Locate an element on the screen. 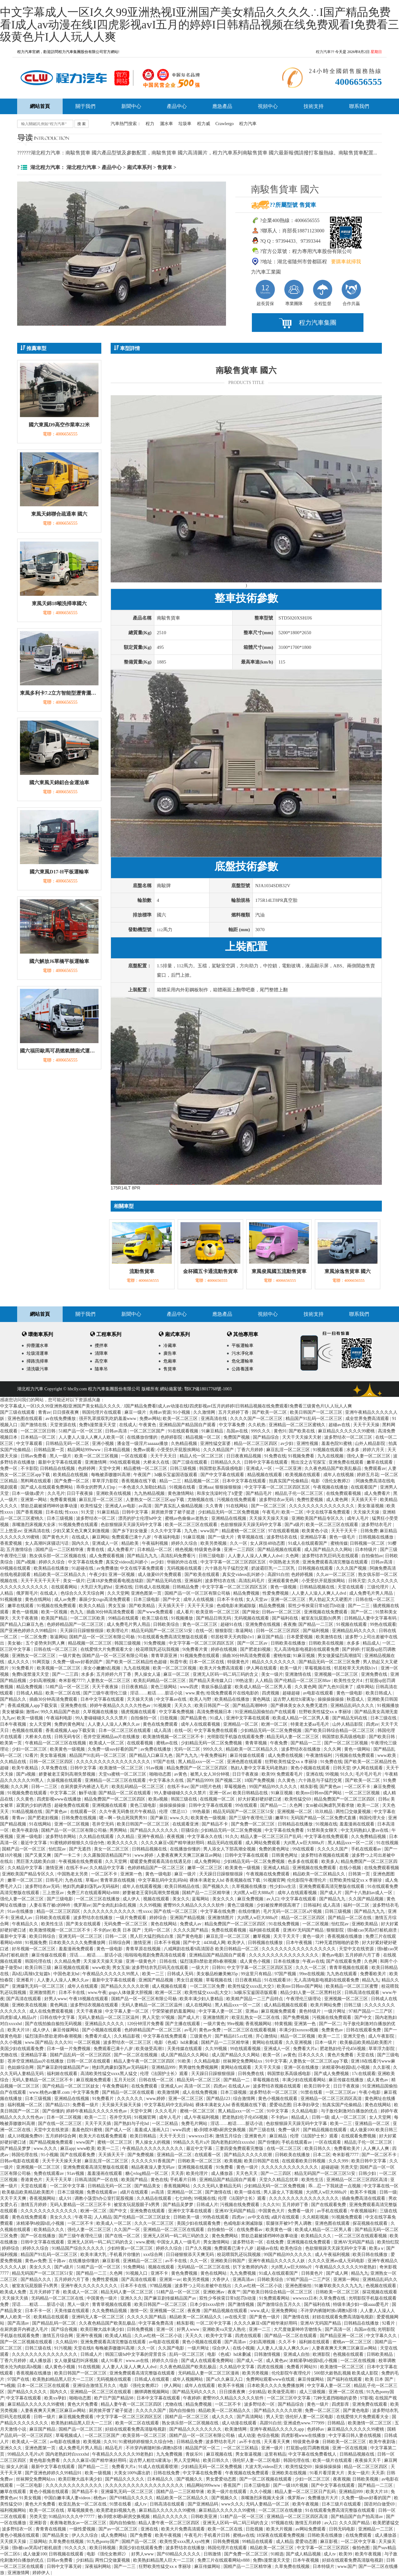  一级片黄色 is located at coordinates (69, 1655).